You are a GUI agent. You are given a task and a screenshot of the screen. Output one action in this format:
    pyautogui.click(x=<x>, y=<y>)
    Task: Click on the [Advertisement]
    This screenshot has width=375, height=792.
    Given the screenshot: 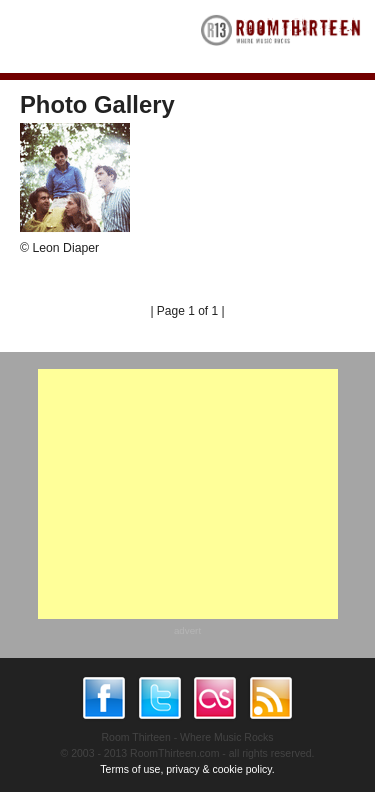 What is the action you would take?
    pyautogui.click(x=188, y=494)
    